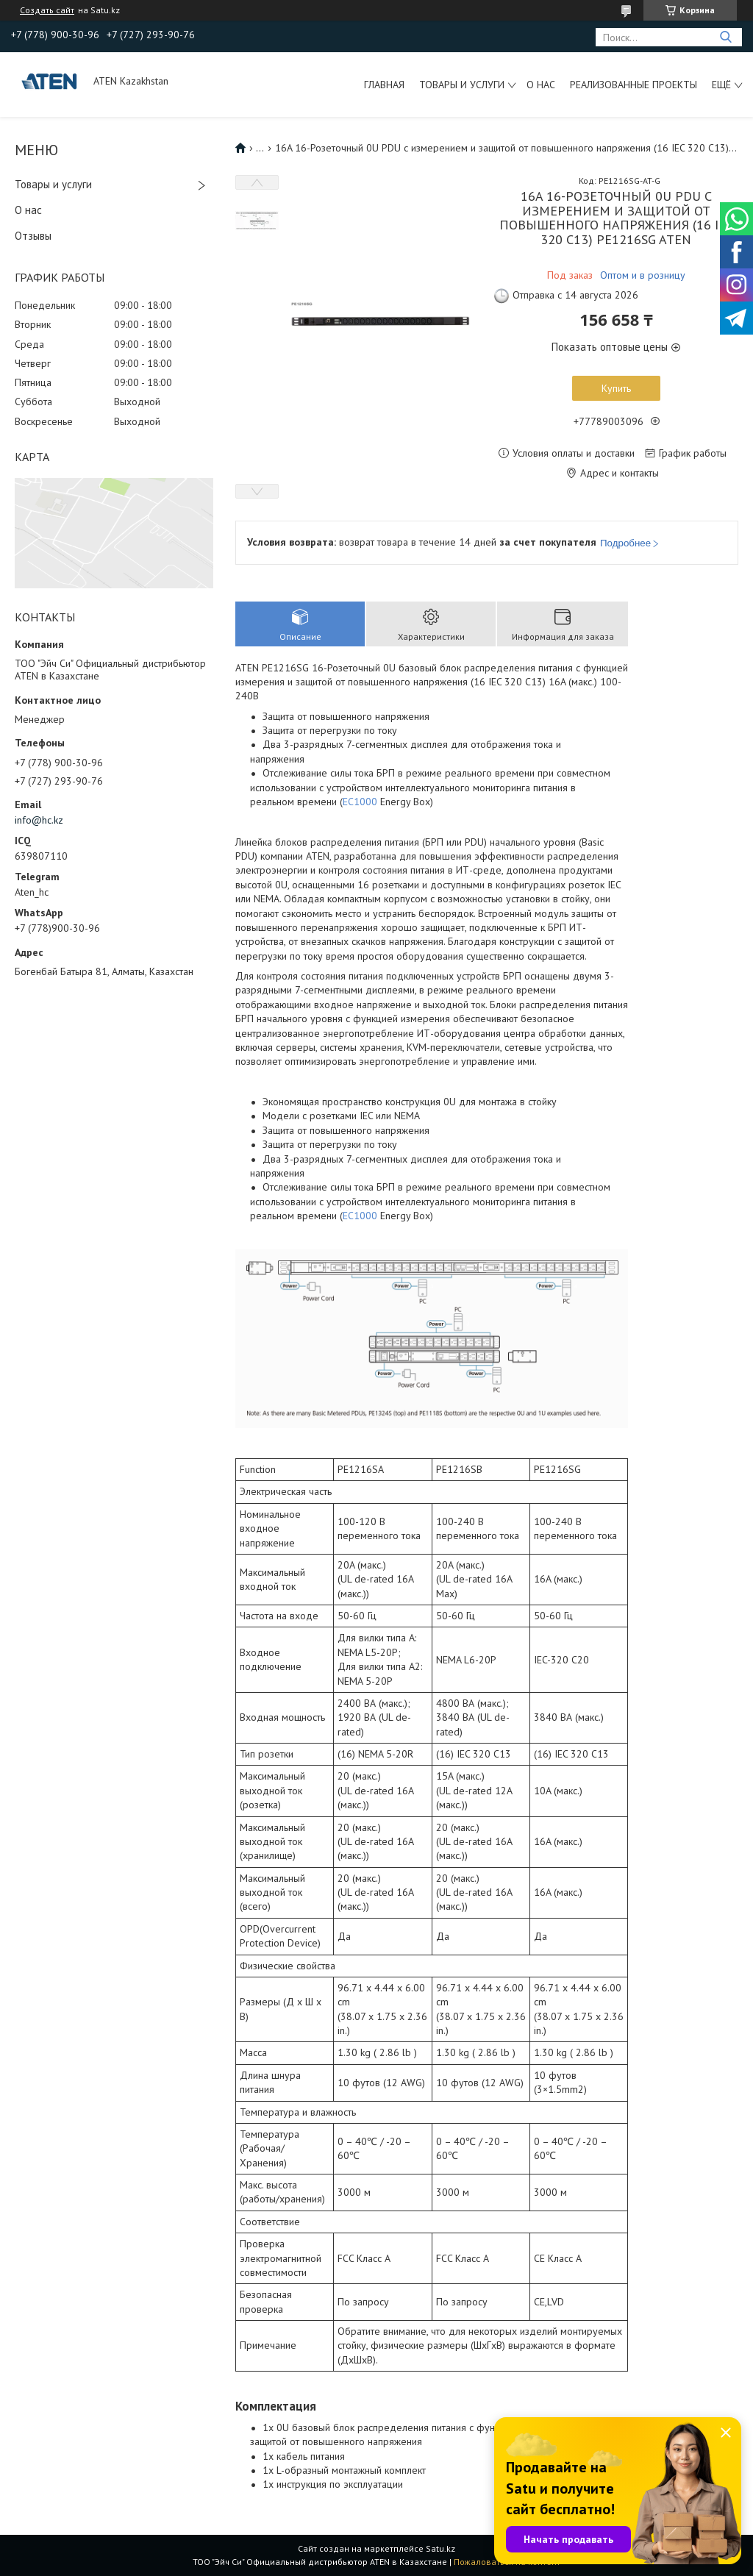 Image resolution: width=753 pixels, height=2576 pixels. Describe the element at coordinates (461, 84) in the screenshot. I see `Товары и услуги` at that location.